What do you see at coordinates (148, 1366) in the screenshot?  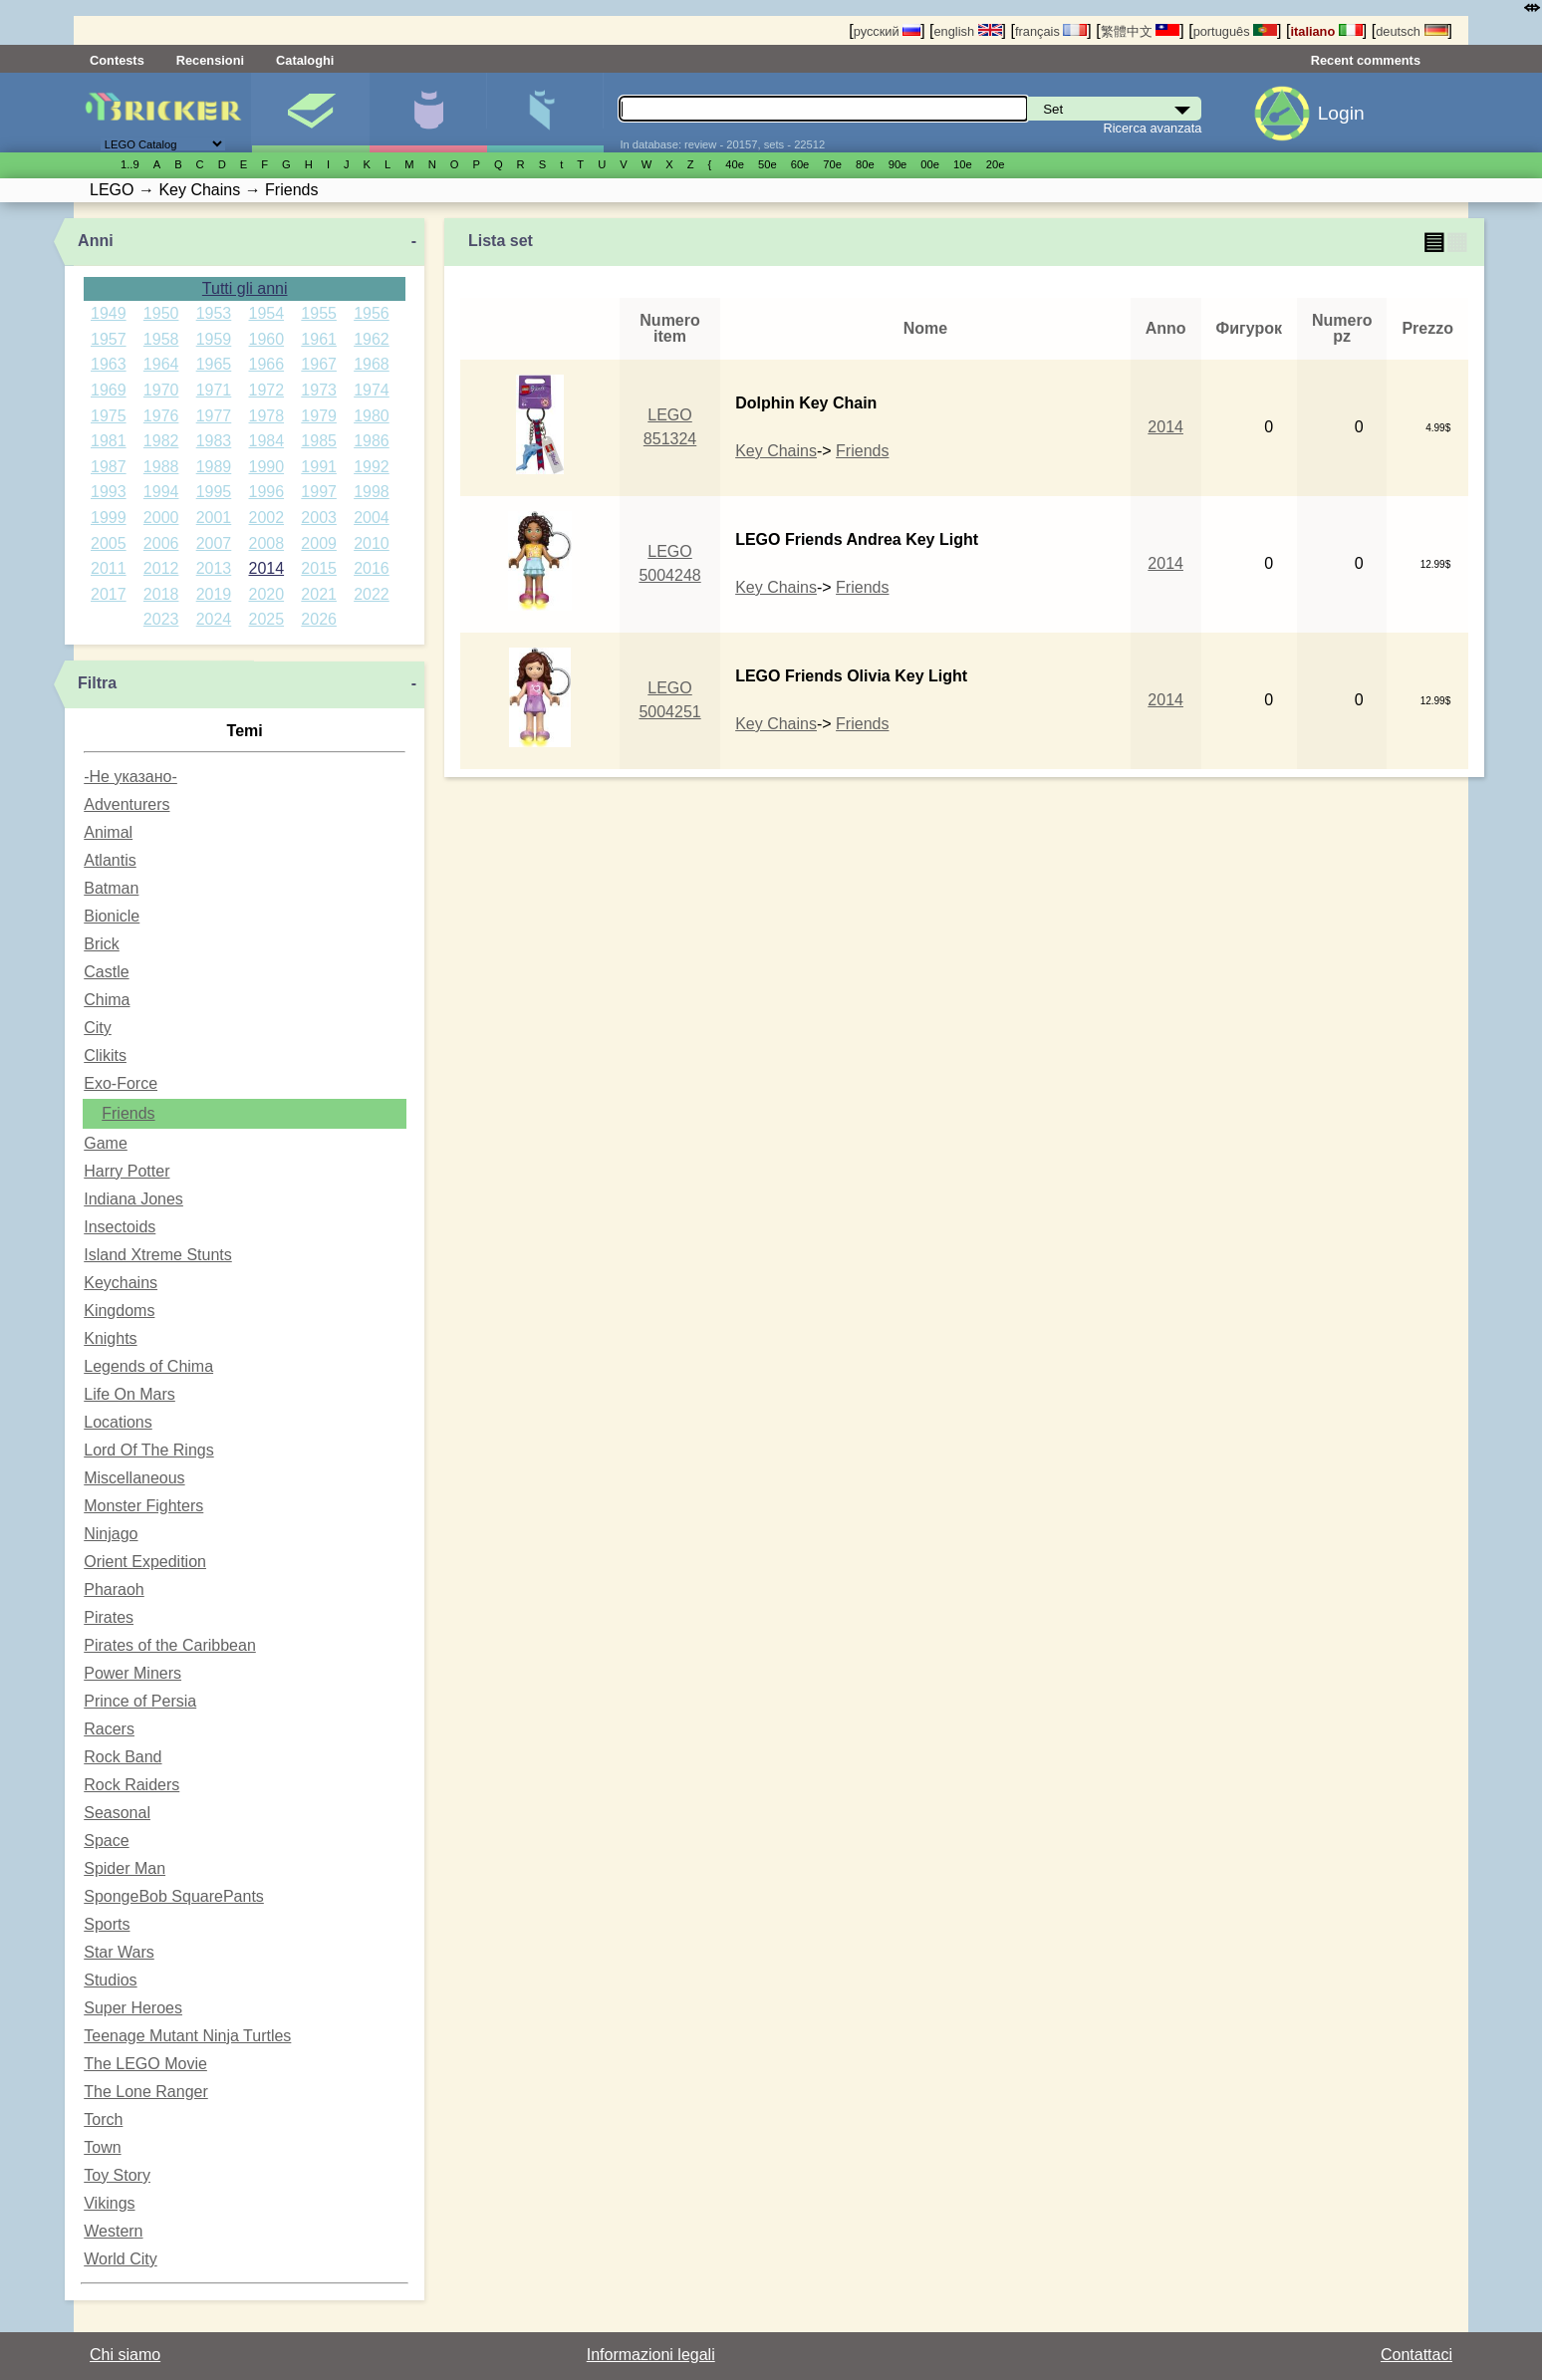 I see `Legends of Chima` at bounding box center [148, 1366].